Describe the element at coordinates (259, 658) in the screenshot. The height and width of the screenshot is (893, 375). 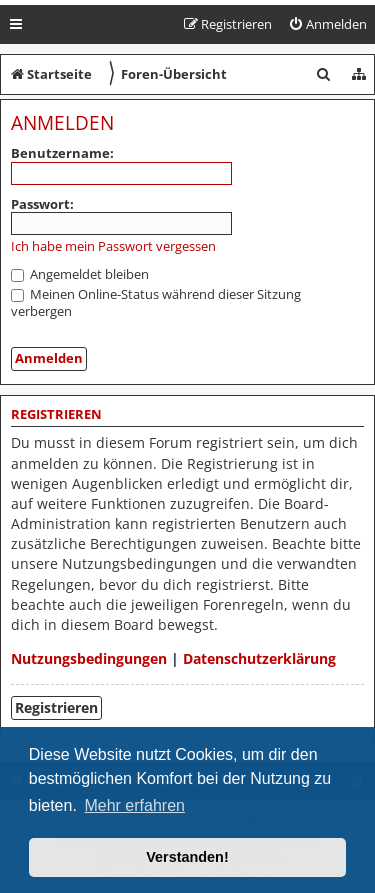
I see `Datenschutzerklärung` at that location.